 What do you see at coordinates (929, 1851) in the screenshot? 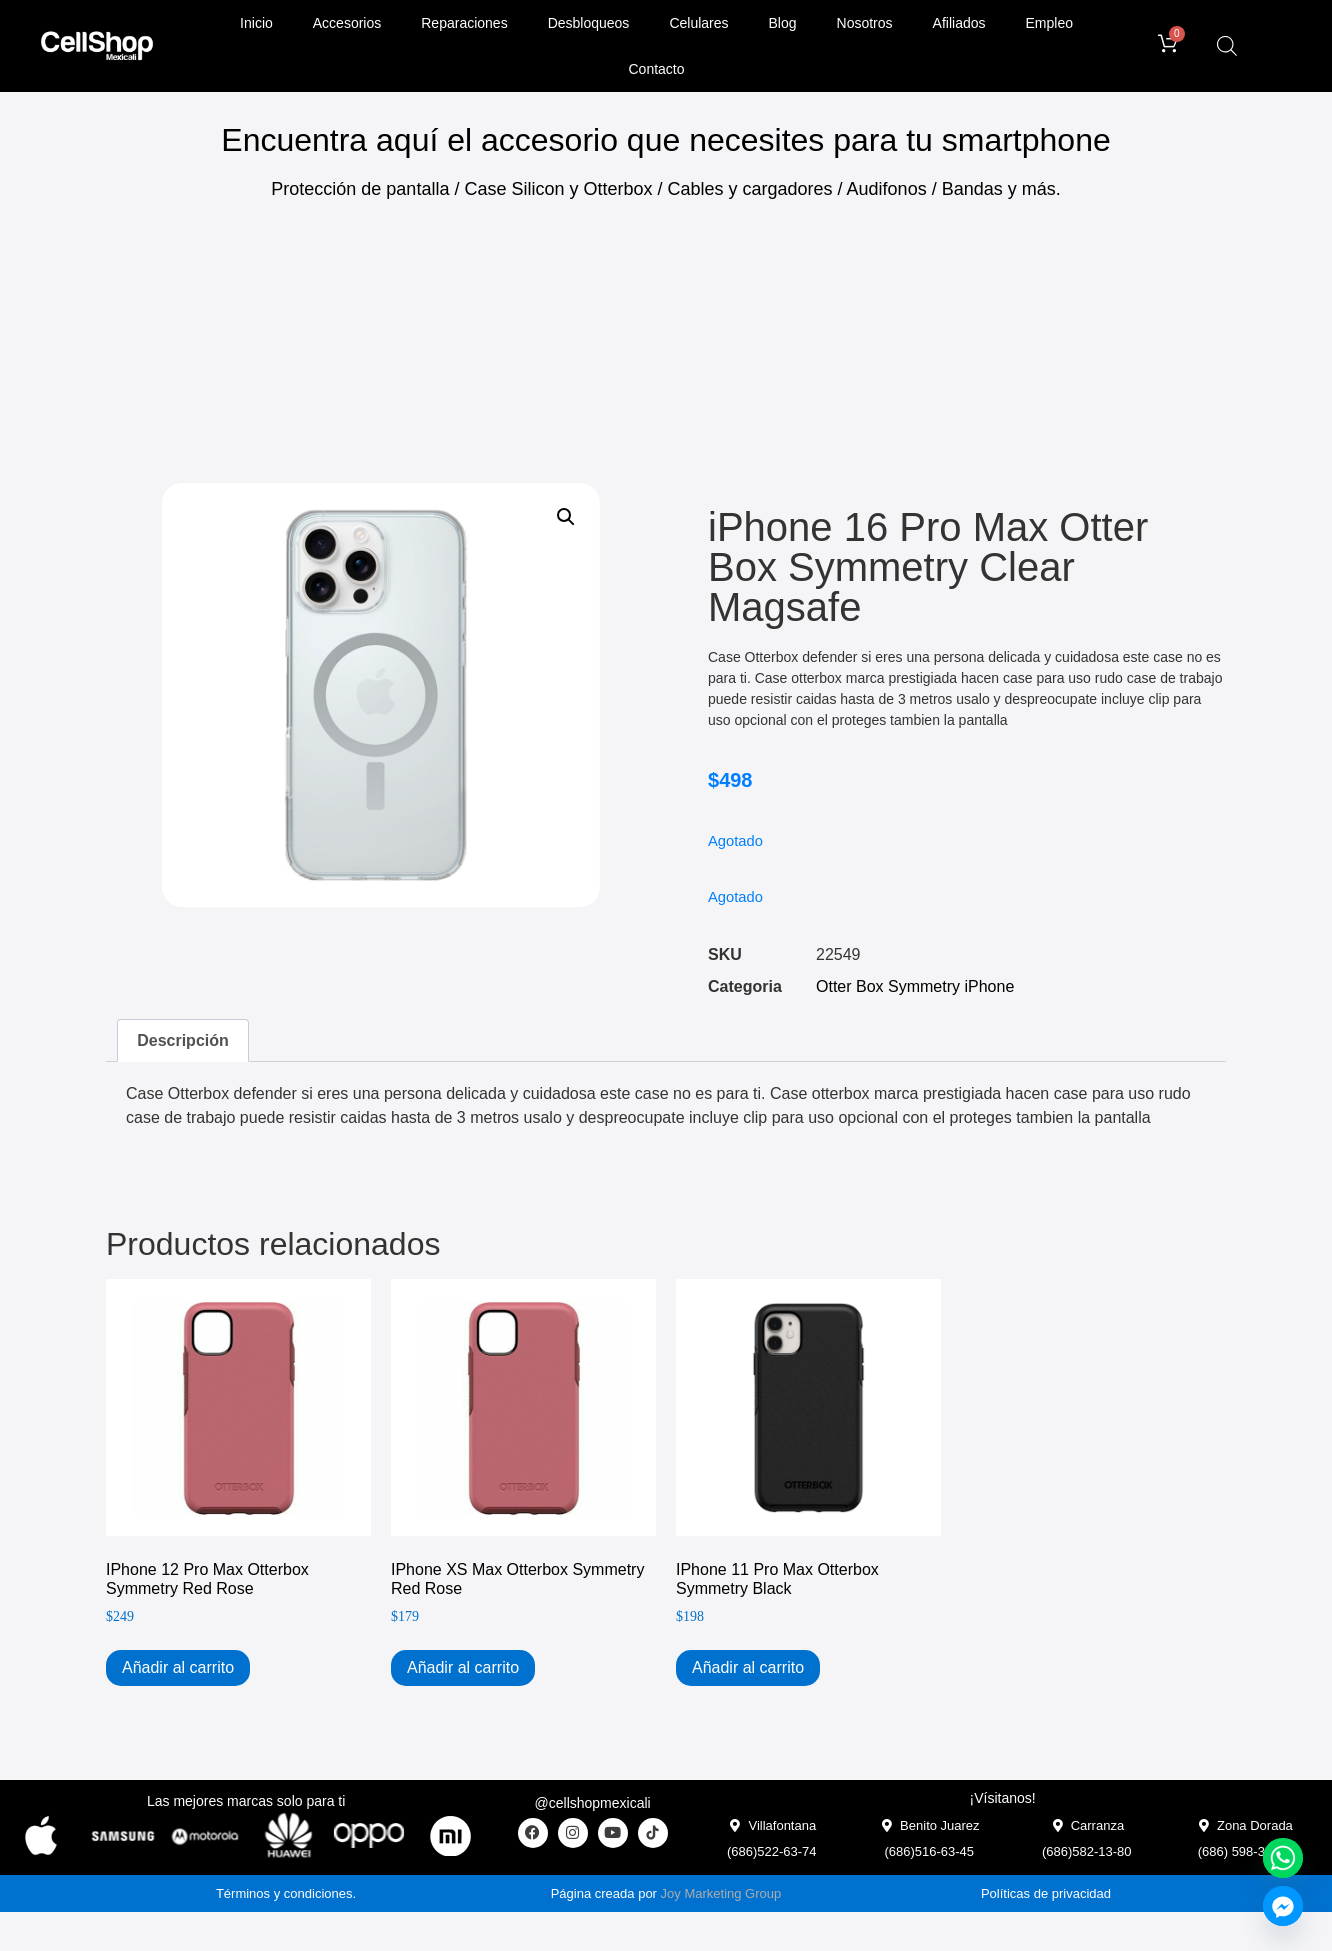
I see `(686)516-63-45` at bounding box center [929, 1851].